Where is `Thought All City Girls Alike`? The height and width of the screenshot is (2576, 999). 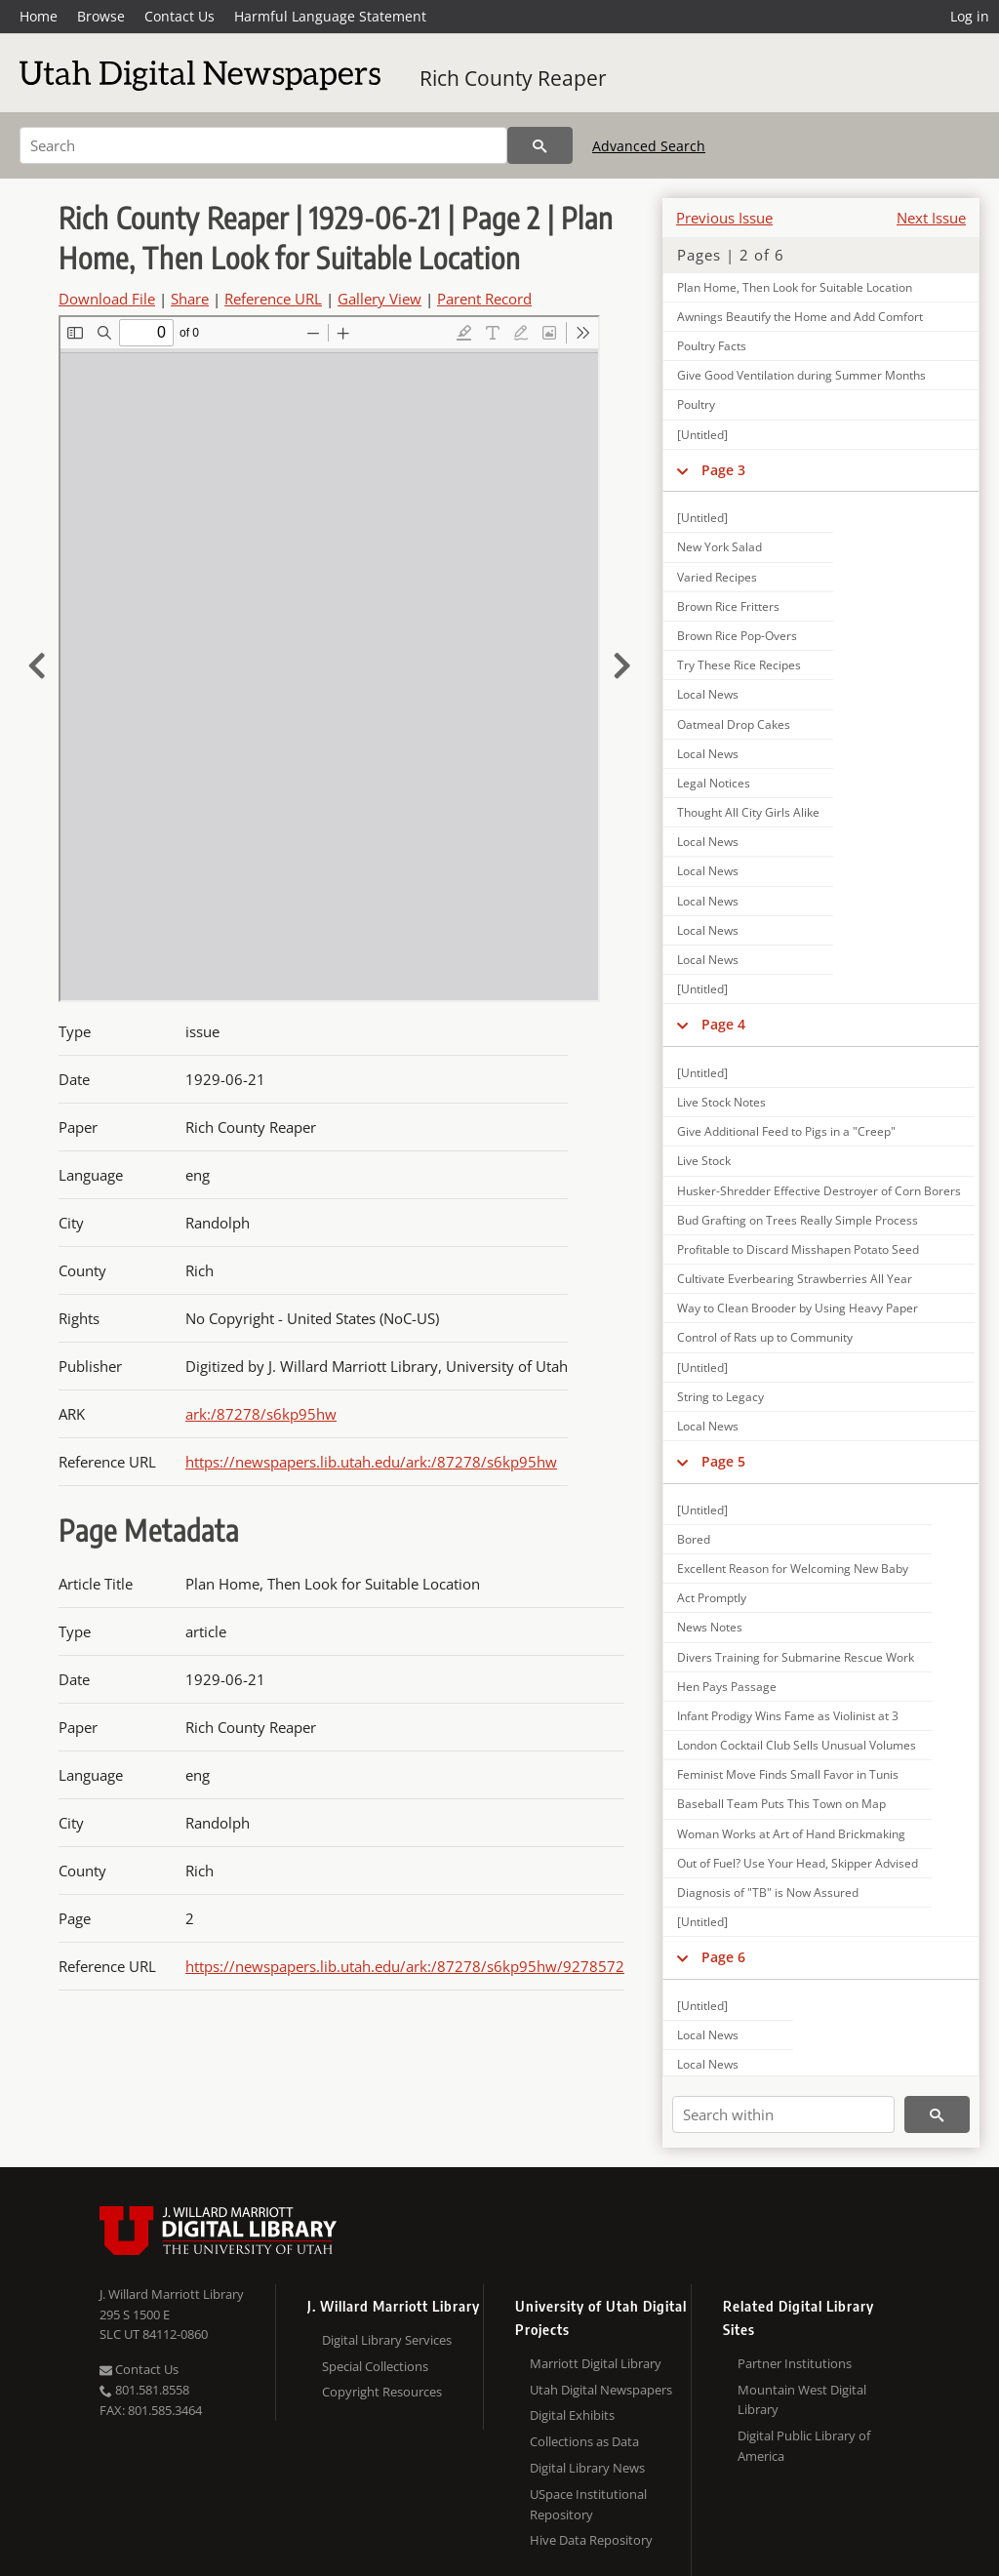
Thought All City Girls Alike is located at coordinates (748, 812).